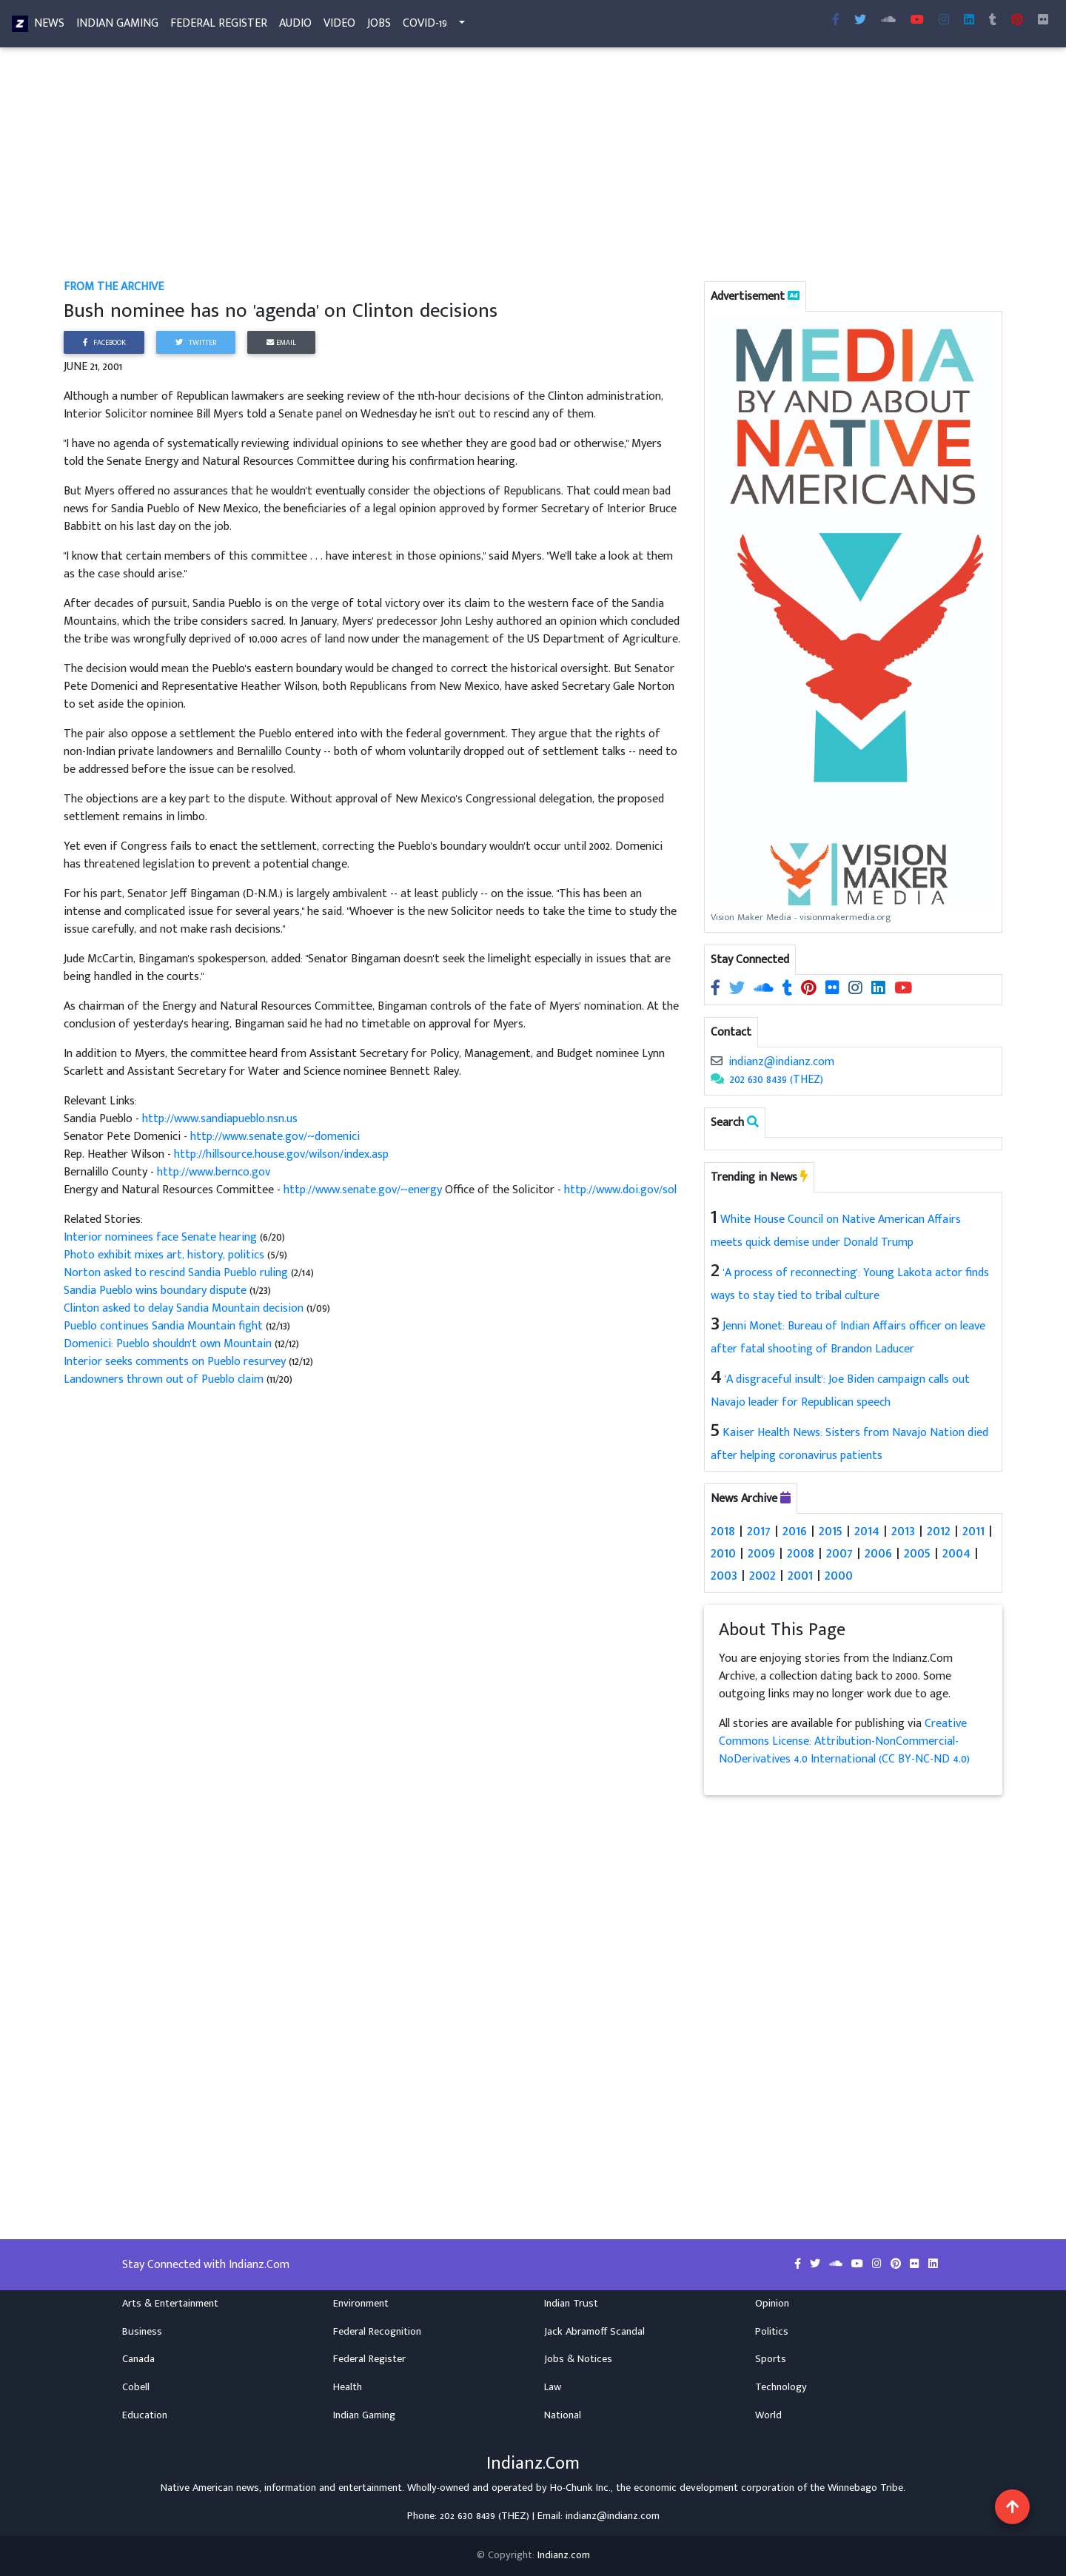 The height and width of the screenshot is (2576, 1066). Describe the element at coordinates (939, 1530) in the screenshot. I see `2012` at that location.